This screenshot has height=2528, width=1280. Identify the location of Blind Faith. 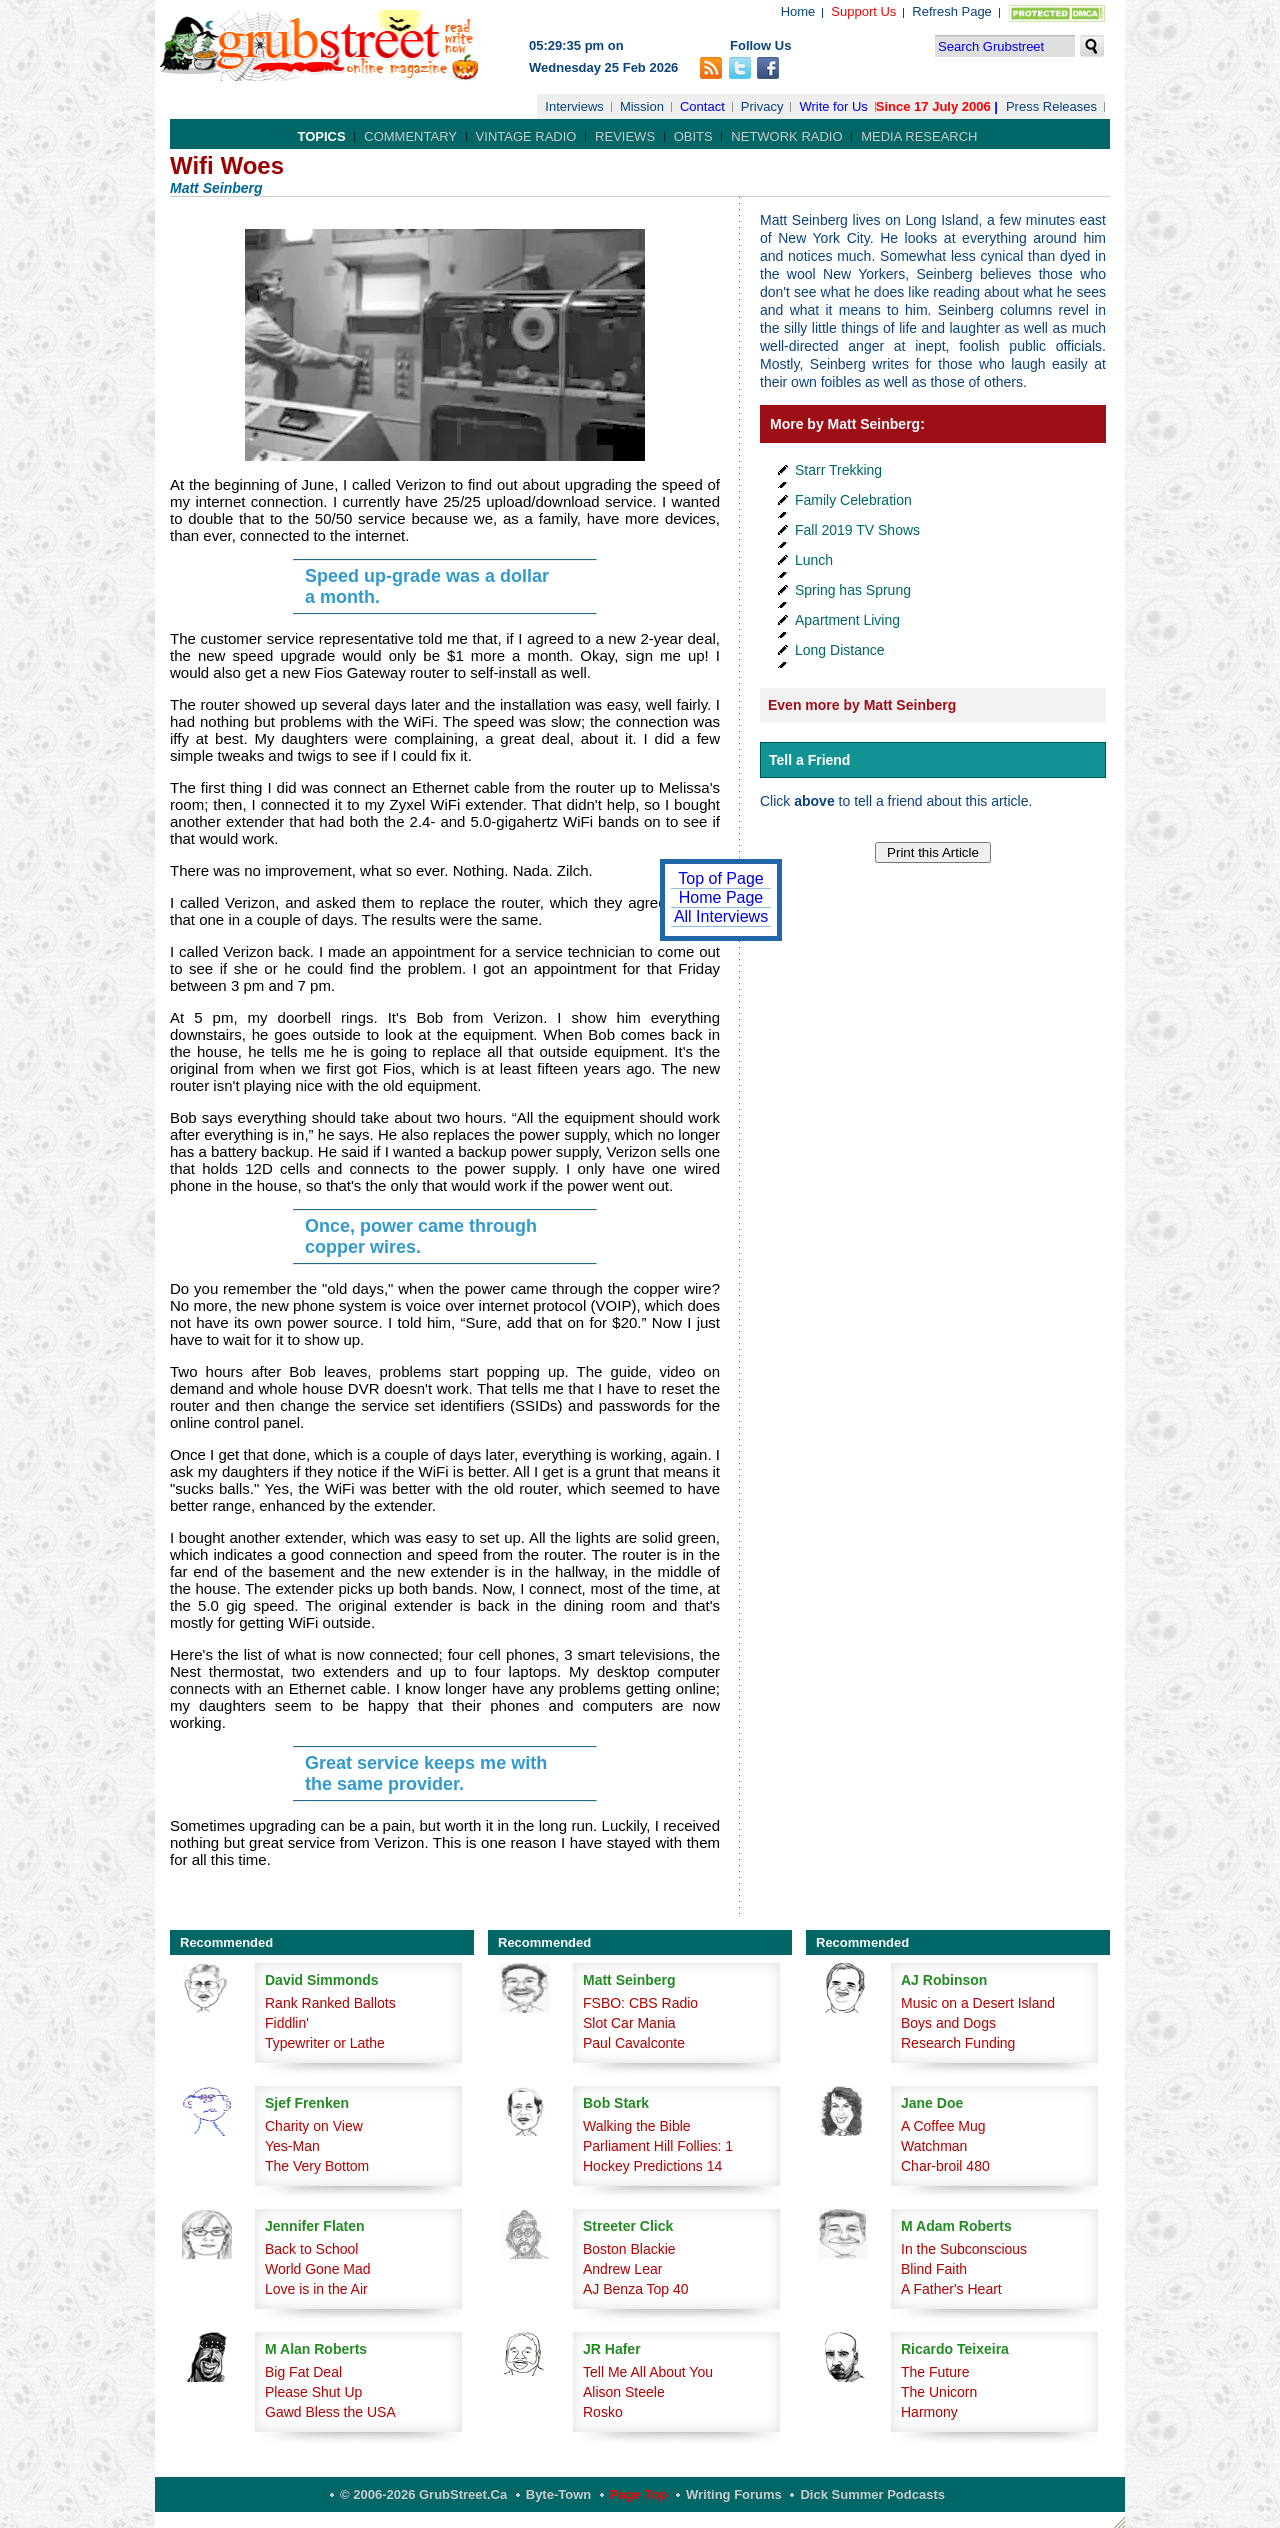
(934, 2269).